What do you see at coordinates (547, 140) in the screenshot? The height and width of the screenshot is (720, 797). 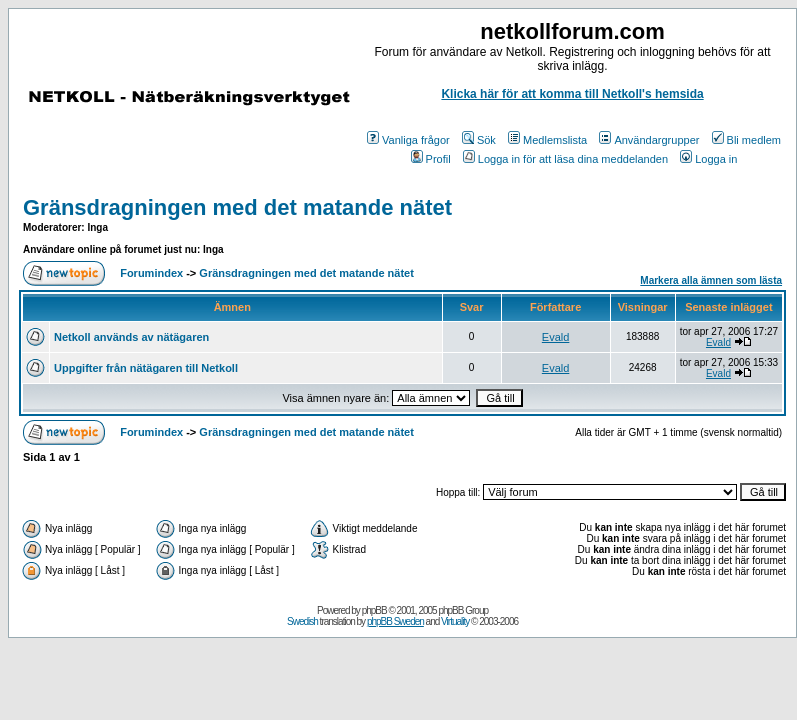 I see `Medlemslista` at bounding box center [547, 140].